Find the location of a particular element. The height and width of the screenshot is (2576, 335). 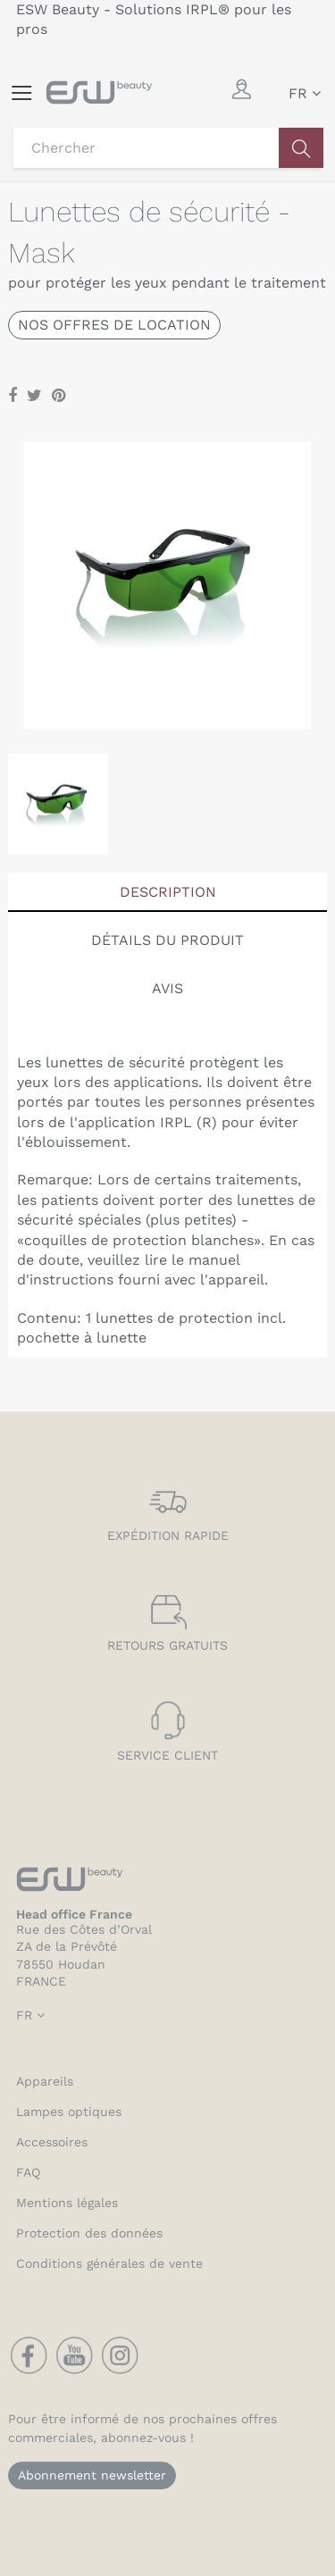

Lampes optiques is located at coordinates (68, 2111).